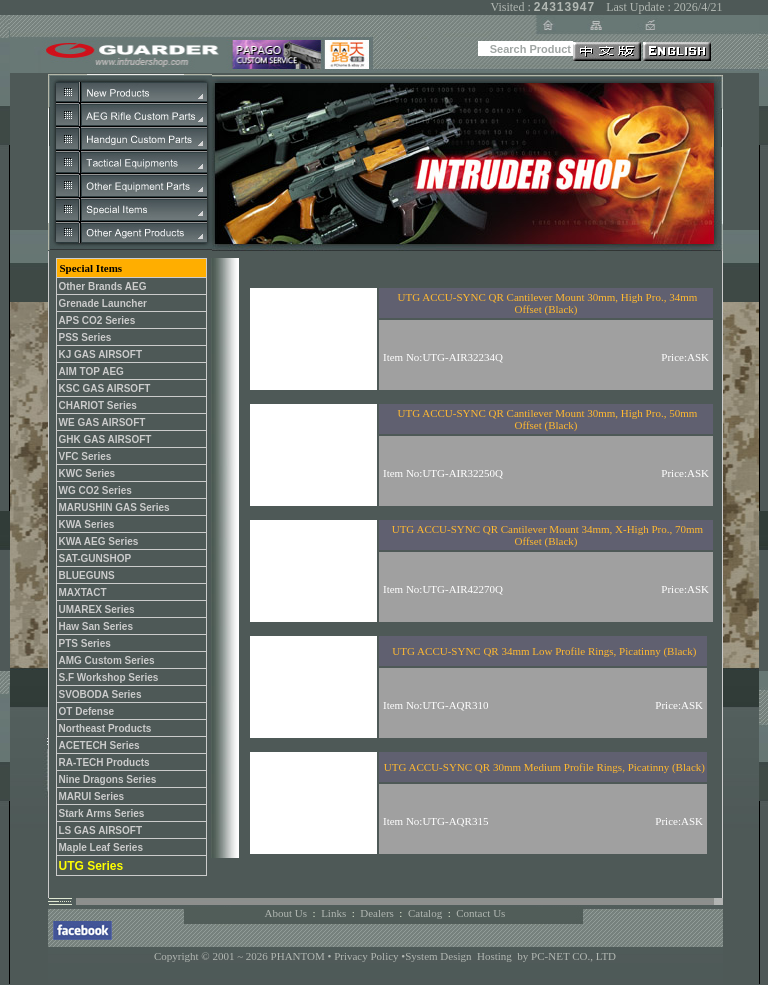  Describe the element at coordinates (494, 956) in the screenshot. I see `Hosting` at that location.